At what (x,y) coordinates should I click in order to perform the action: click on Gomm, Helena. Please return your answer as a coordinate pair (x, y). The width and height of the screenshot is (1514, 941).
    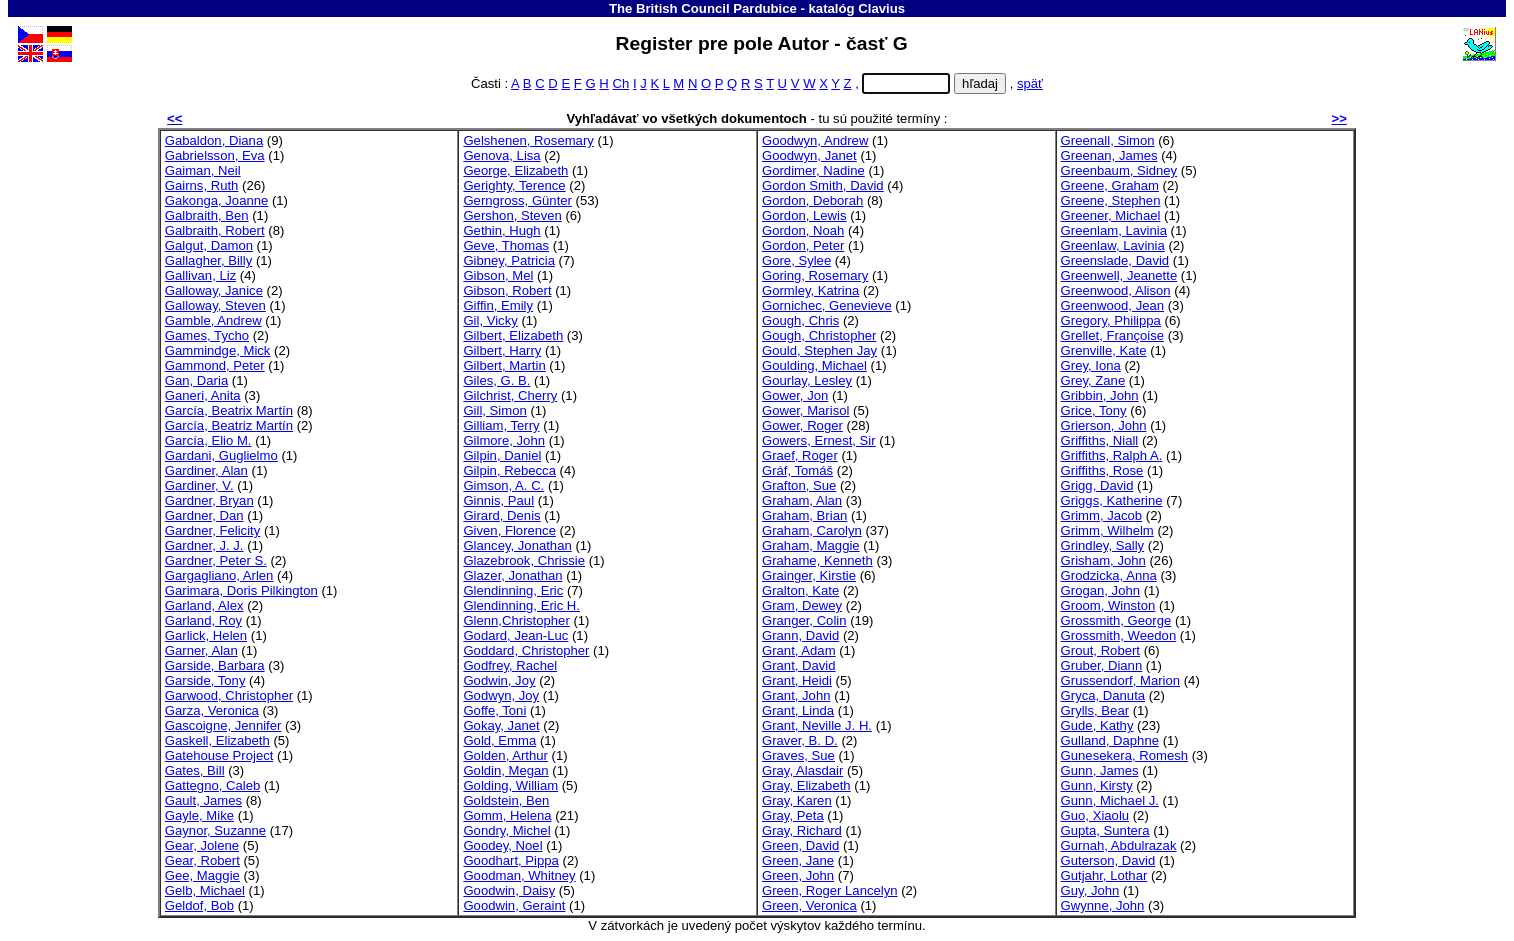
    Looking at the image, I should click on (507, 815).